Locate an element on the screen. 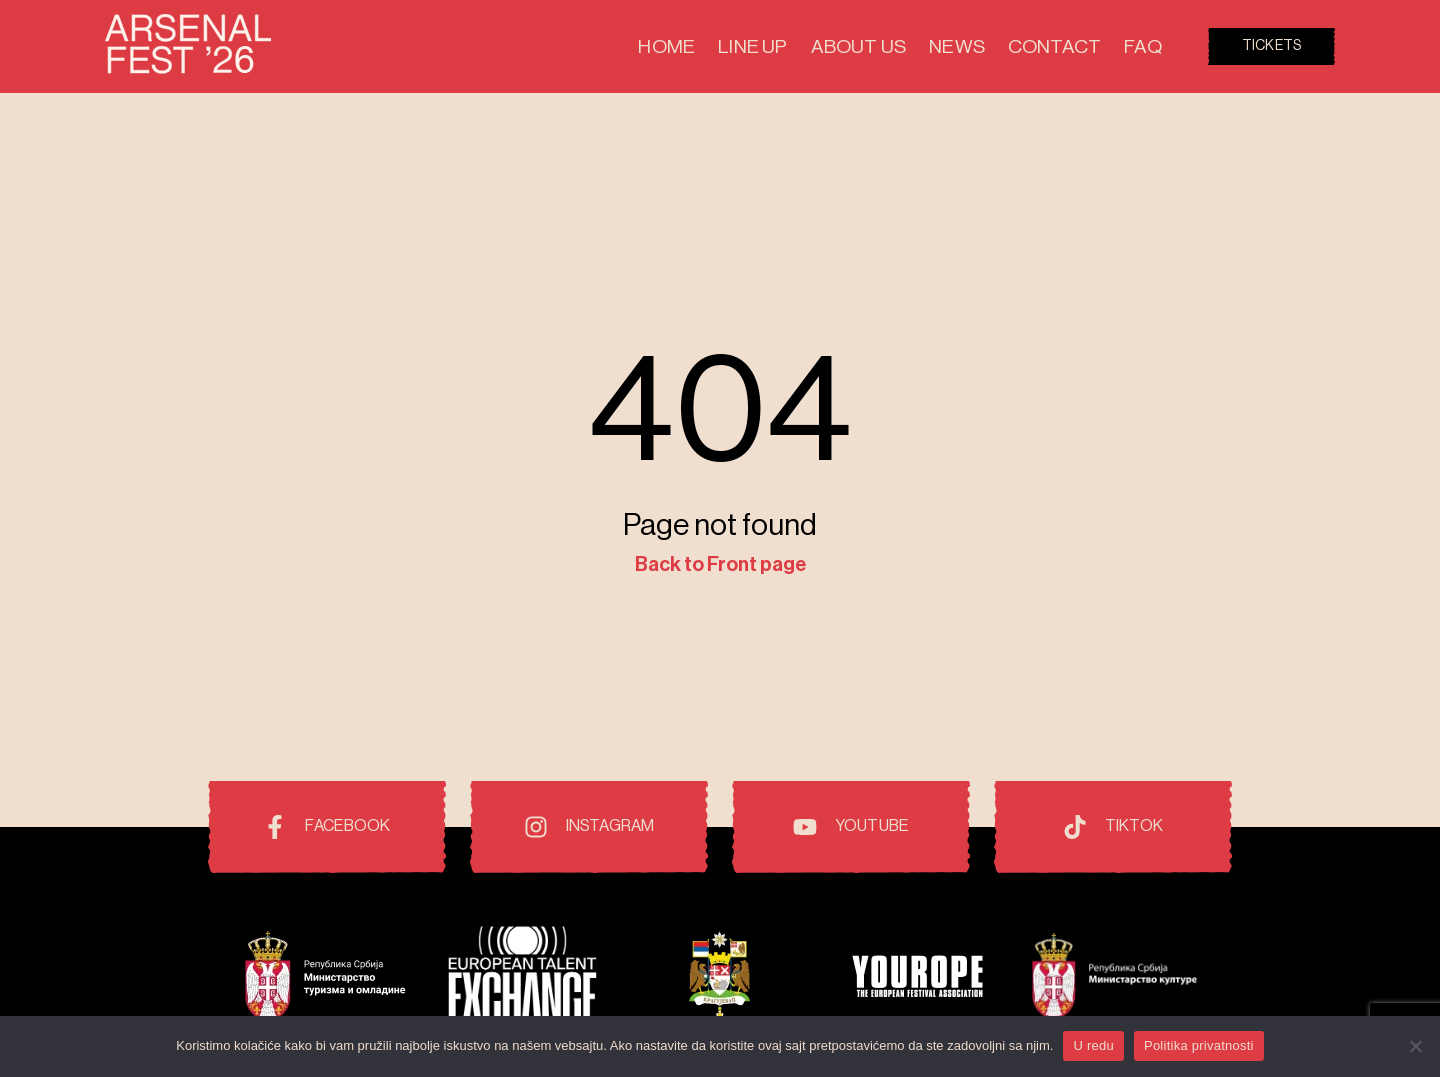 The height and width of the screenshot is (1077, 1440). News is located at coordinates (997, 46).